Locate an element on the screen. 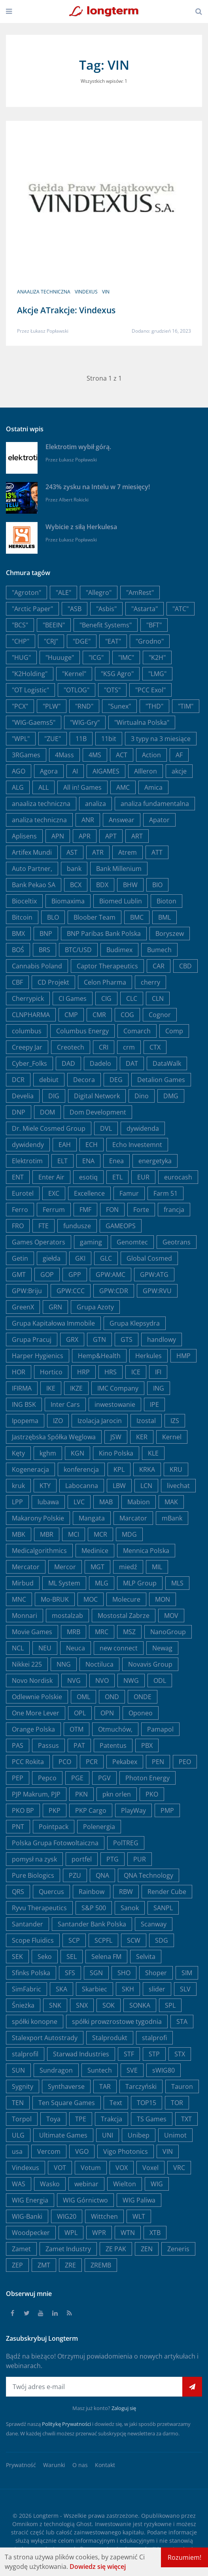 The height and width of the screenshot is (2576, 208). Bumech is located at coordinates (159, 949).